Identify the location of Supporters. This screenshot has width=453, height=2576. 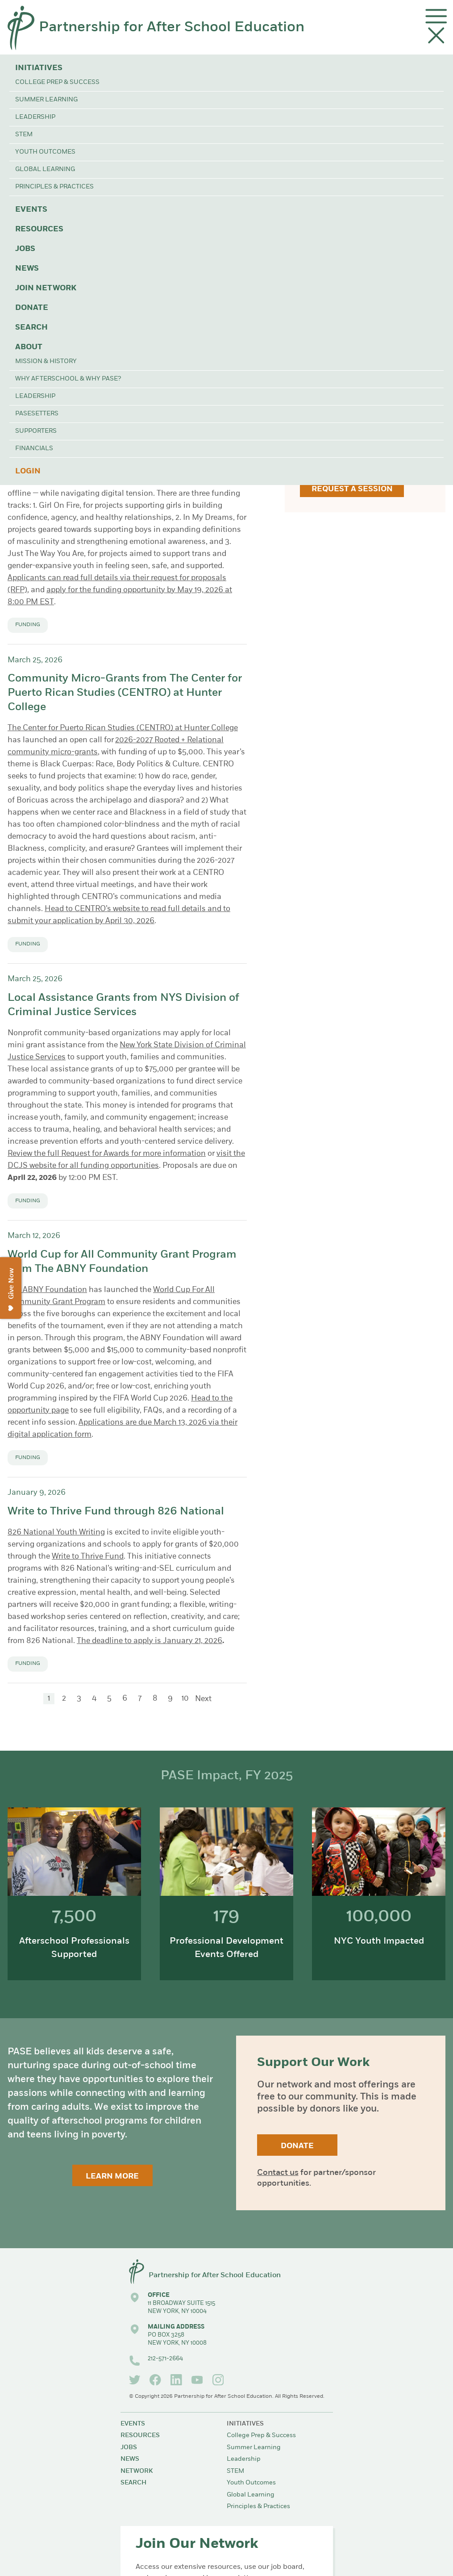
(36, 431).